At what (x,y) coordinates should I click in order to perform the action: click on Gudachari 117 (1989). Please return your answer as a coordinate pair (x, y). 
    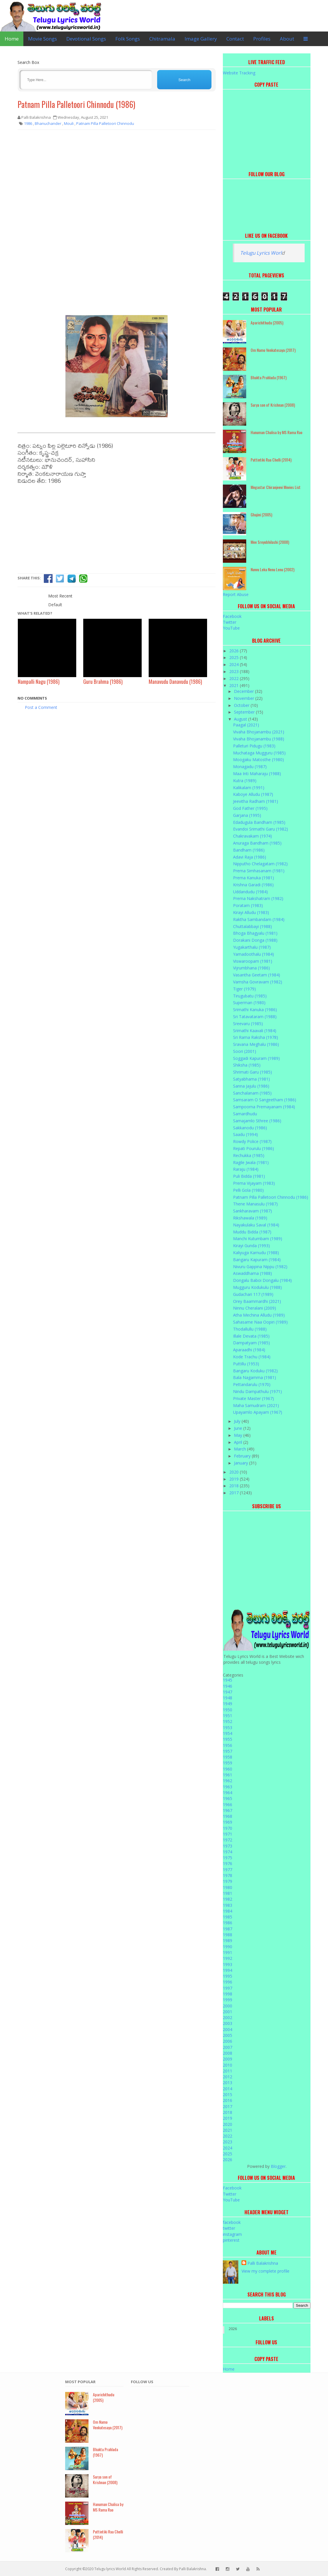
    Looking at the image, I should click on (253, 1294).